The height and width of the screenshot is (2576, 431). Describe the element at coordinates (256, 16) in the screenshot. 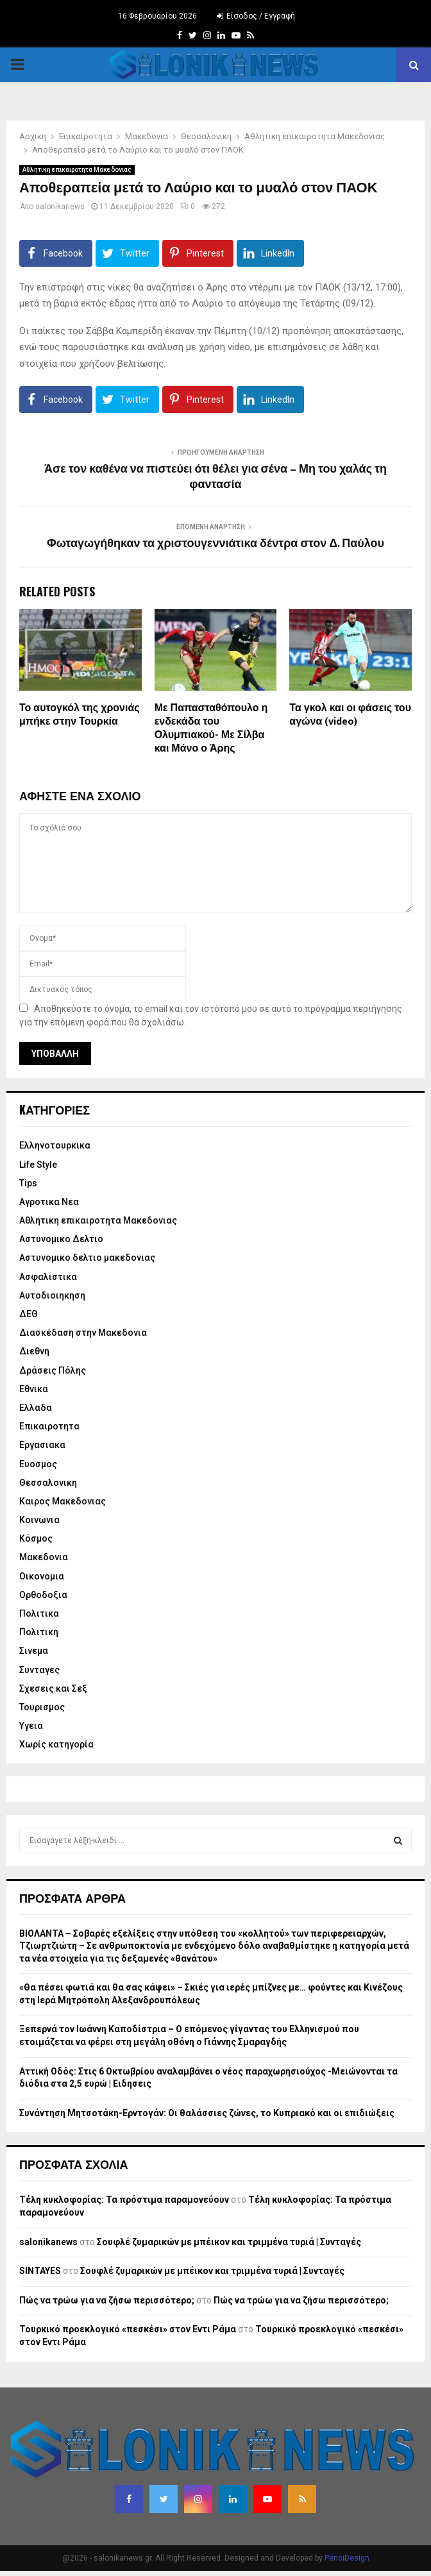

I see `Είσοδος / Εγγραφή` at that location.